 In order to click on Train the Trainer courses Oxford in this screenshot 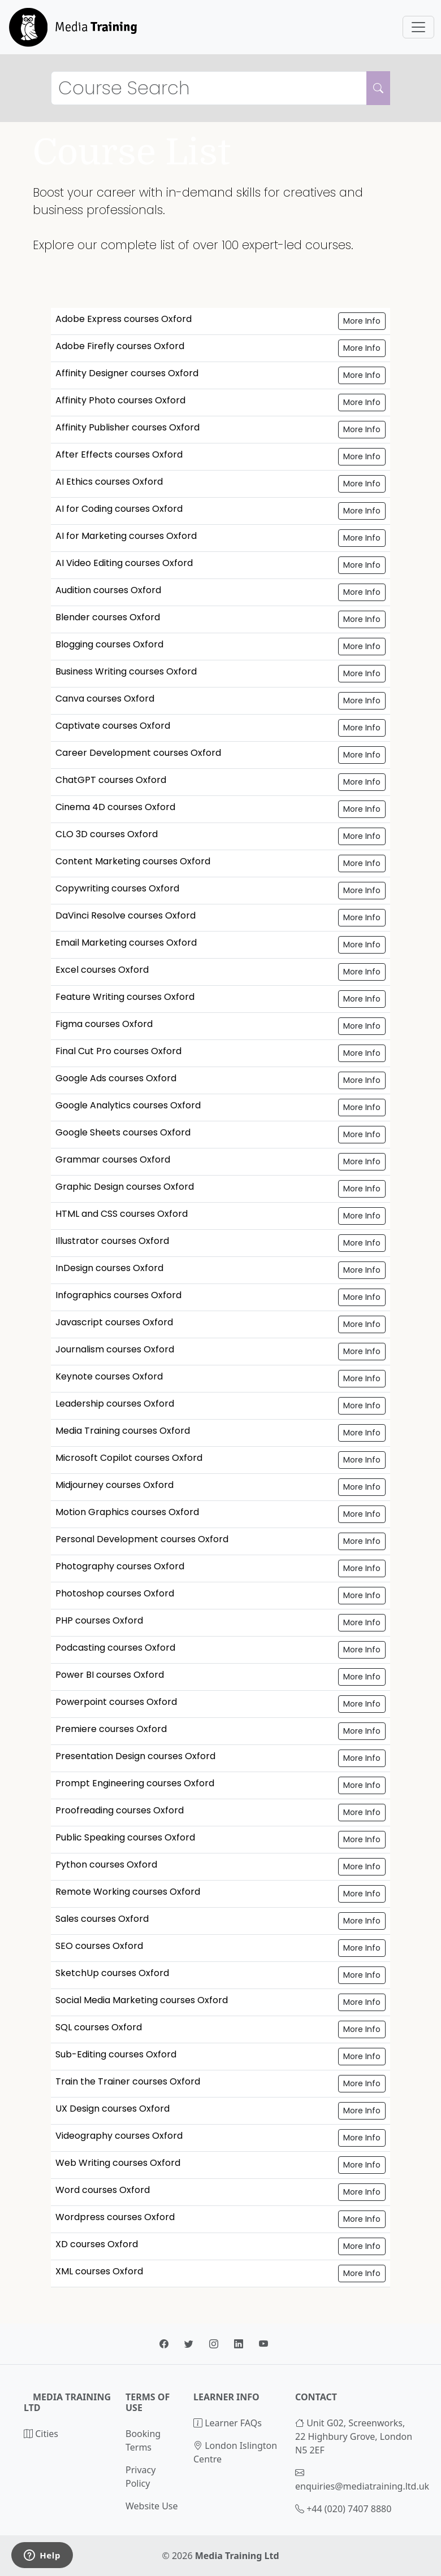, I will do `click(127, 2081)`.